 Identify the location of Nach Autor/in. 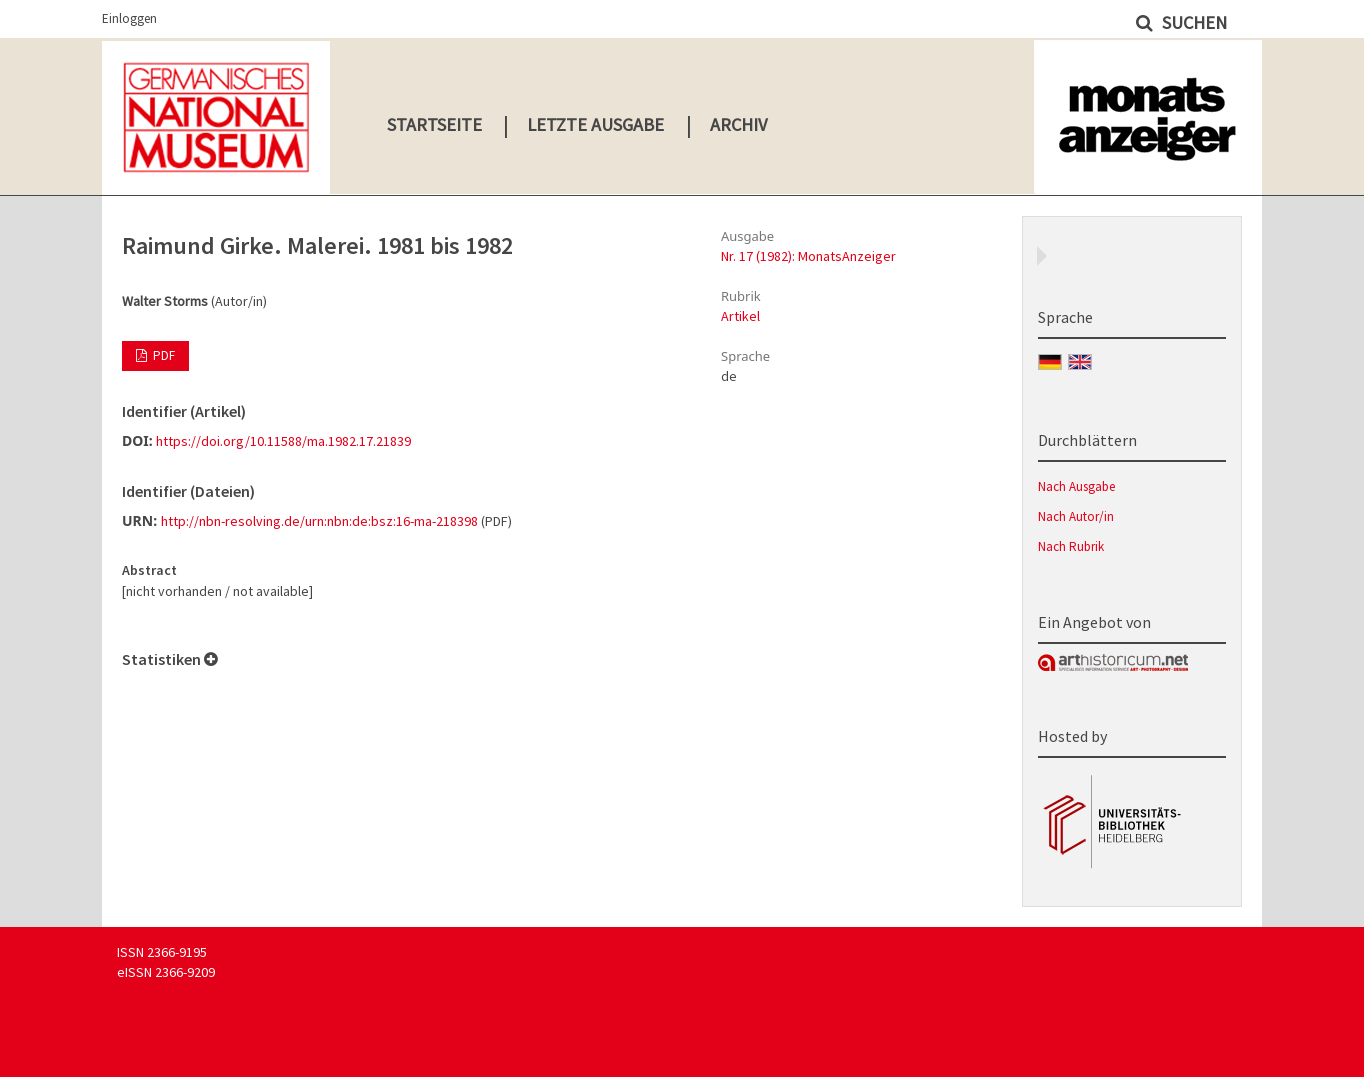
(1076, 516).